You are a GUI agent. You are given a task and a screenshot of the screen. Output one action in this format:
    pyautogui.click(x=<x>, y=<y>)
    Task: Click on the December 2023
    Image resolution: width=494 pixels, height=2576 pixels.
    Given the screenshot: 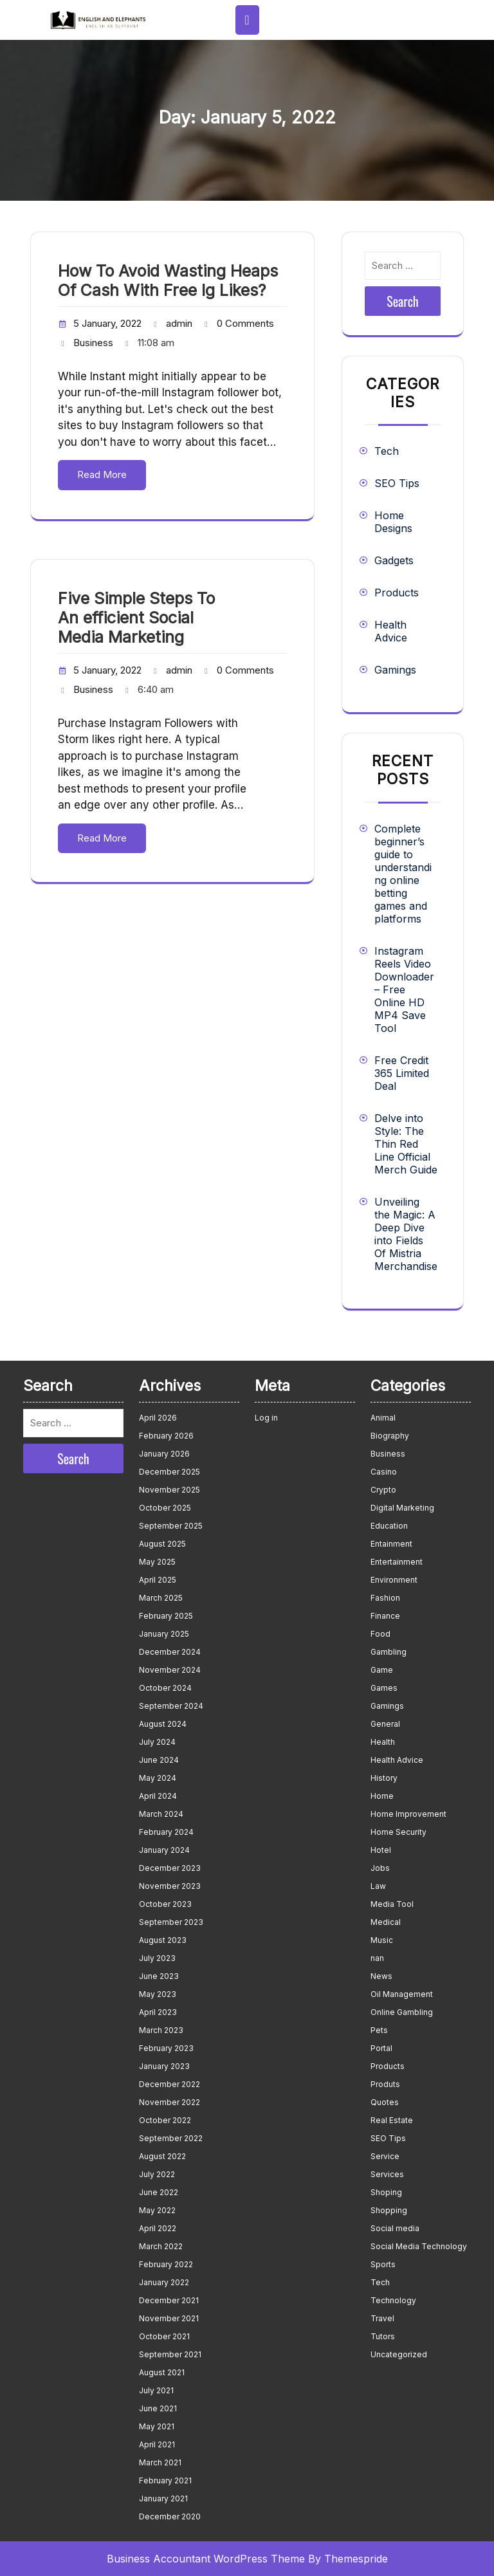 What is the action you would take?
    pyautogui.click(x=170, y=1868)
    